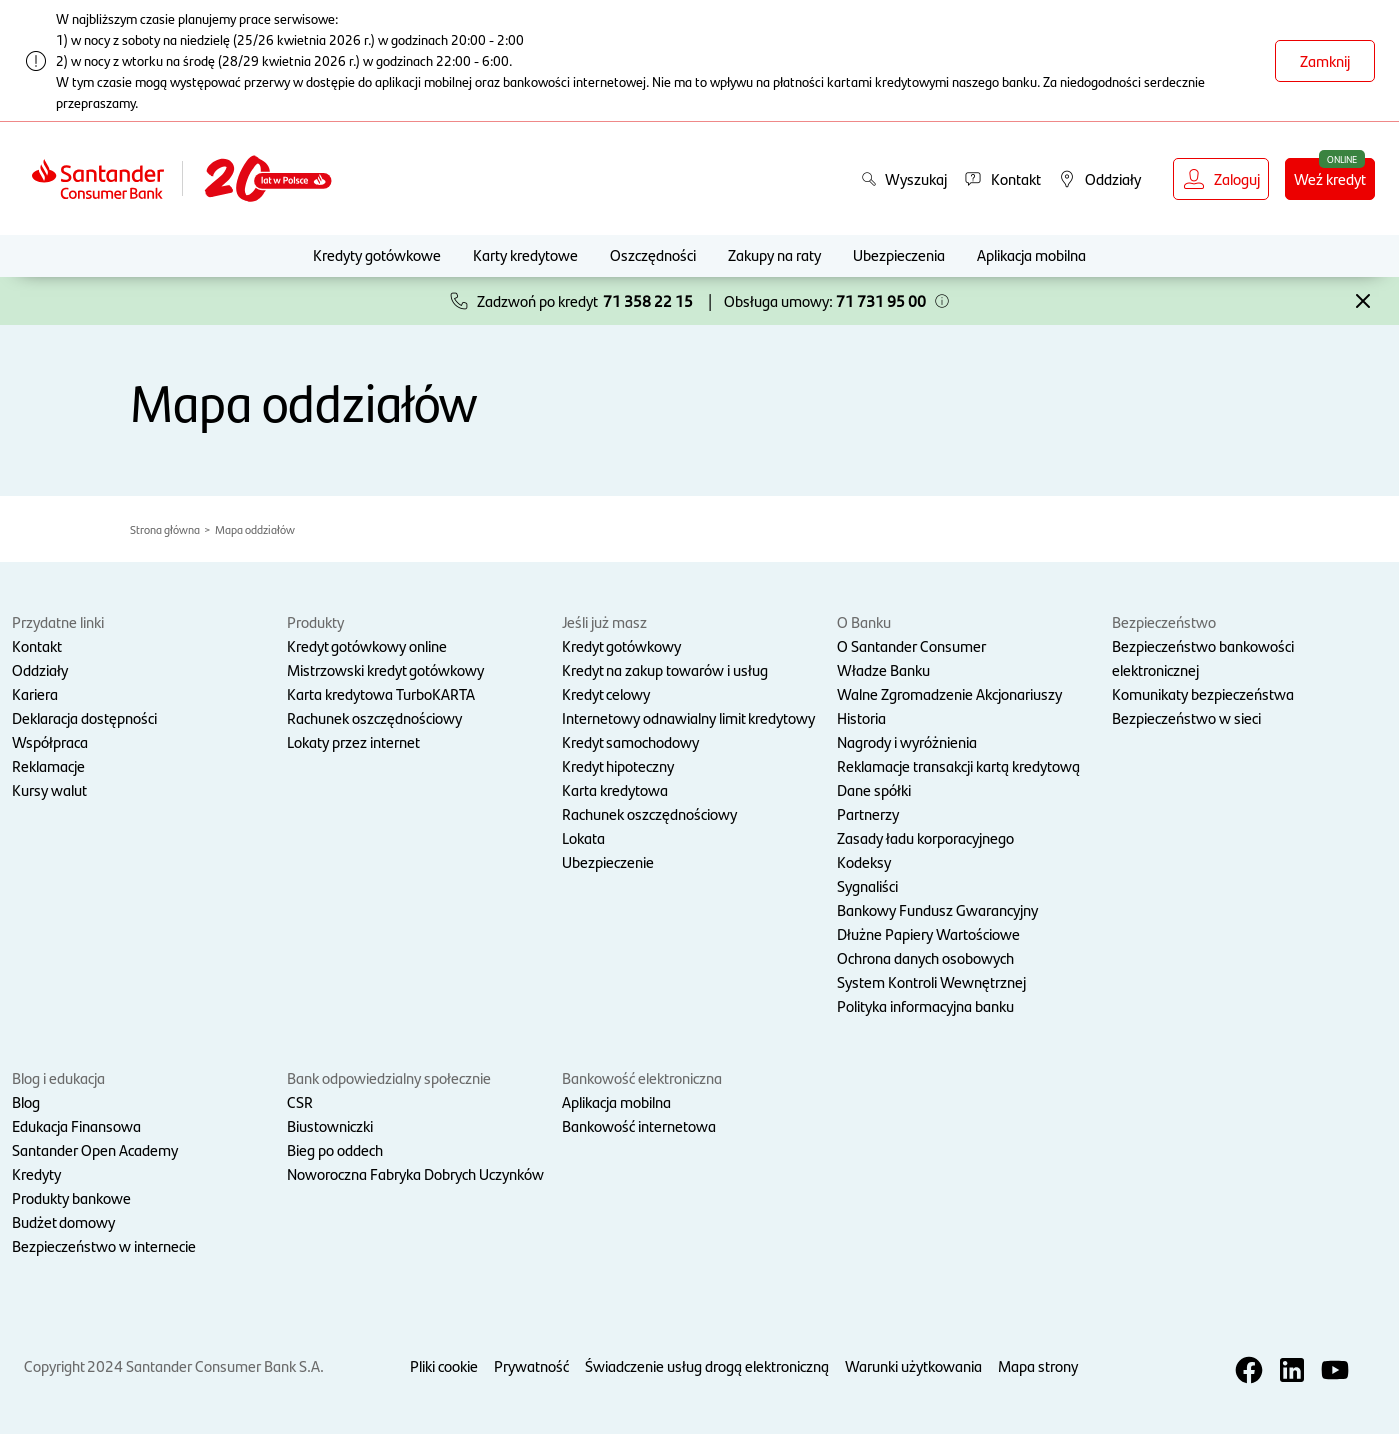 The height and width of the screenshot is (1434, 1399). Describe the element at coordinates (615, 789) in the screenshot. I see `Karta kredytowa` at that location.